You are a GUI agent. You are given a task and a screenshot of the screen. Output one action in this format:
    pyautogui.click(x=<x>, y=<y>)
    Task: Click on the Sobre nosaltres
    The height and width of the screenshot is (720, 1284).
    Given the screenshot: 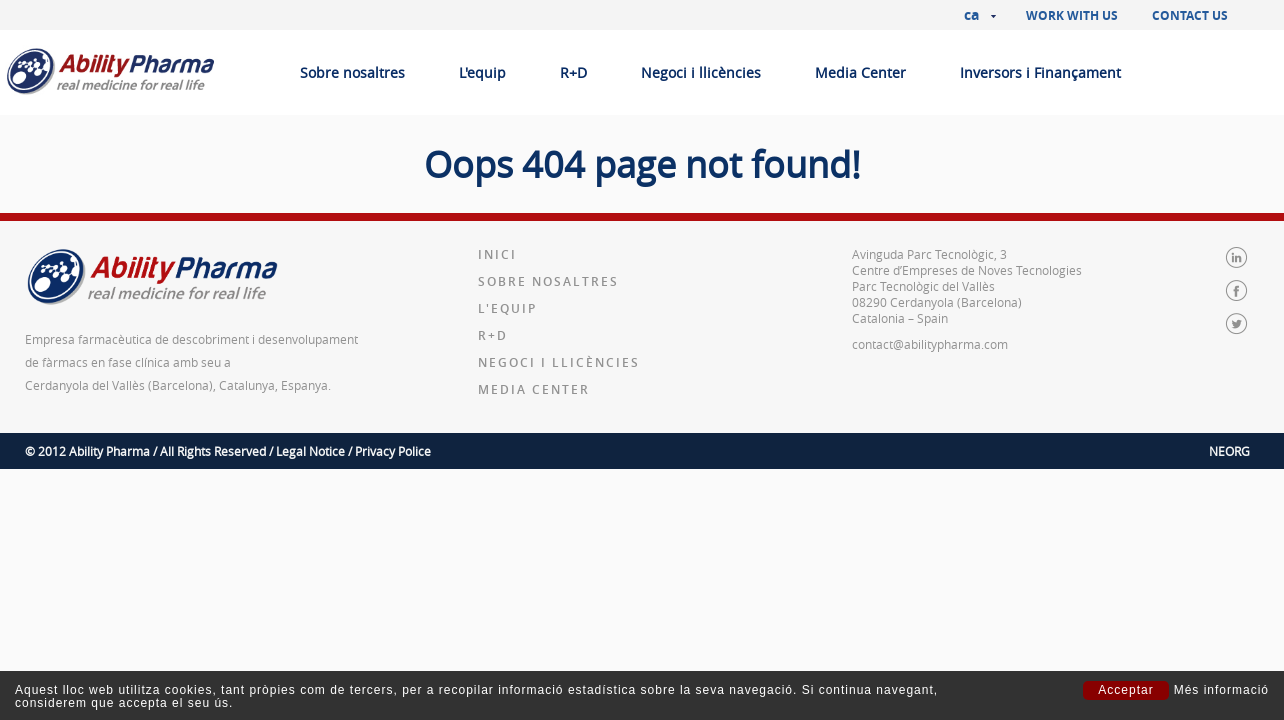 What is the action you would take?
    pyautogui.click(x=352, y=72)
    